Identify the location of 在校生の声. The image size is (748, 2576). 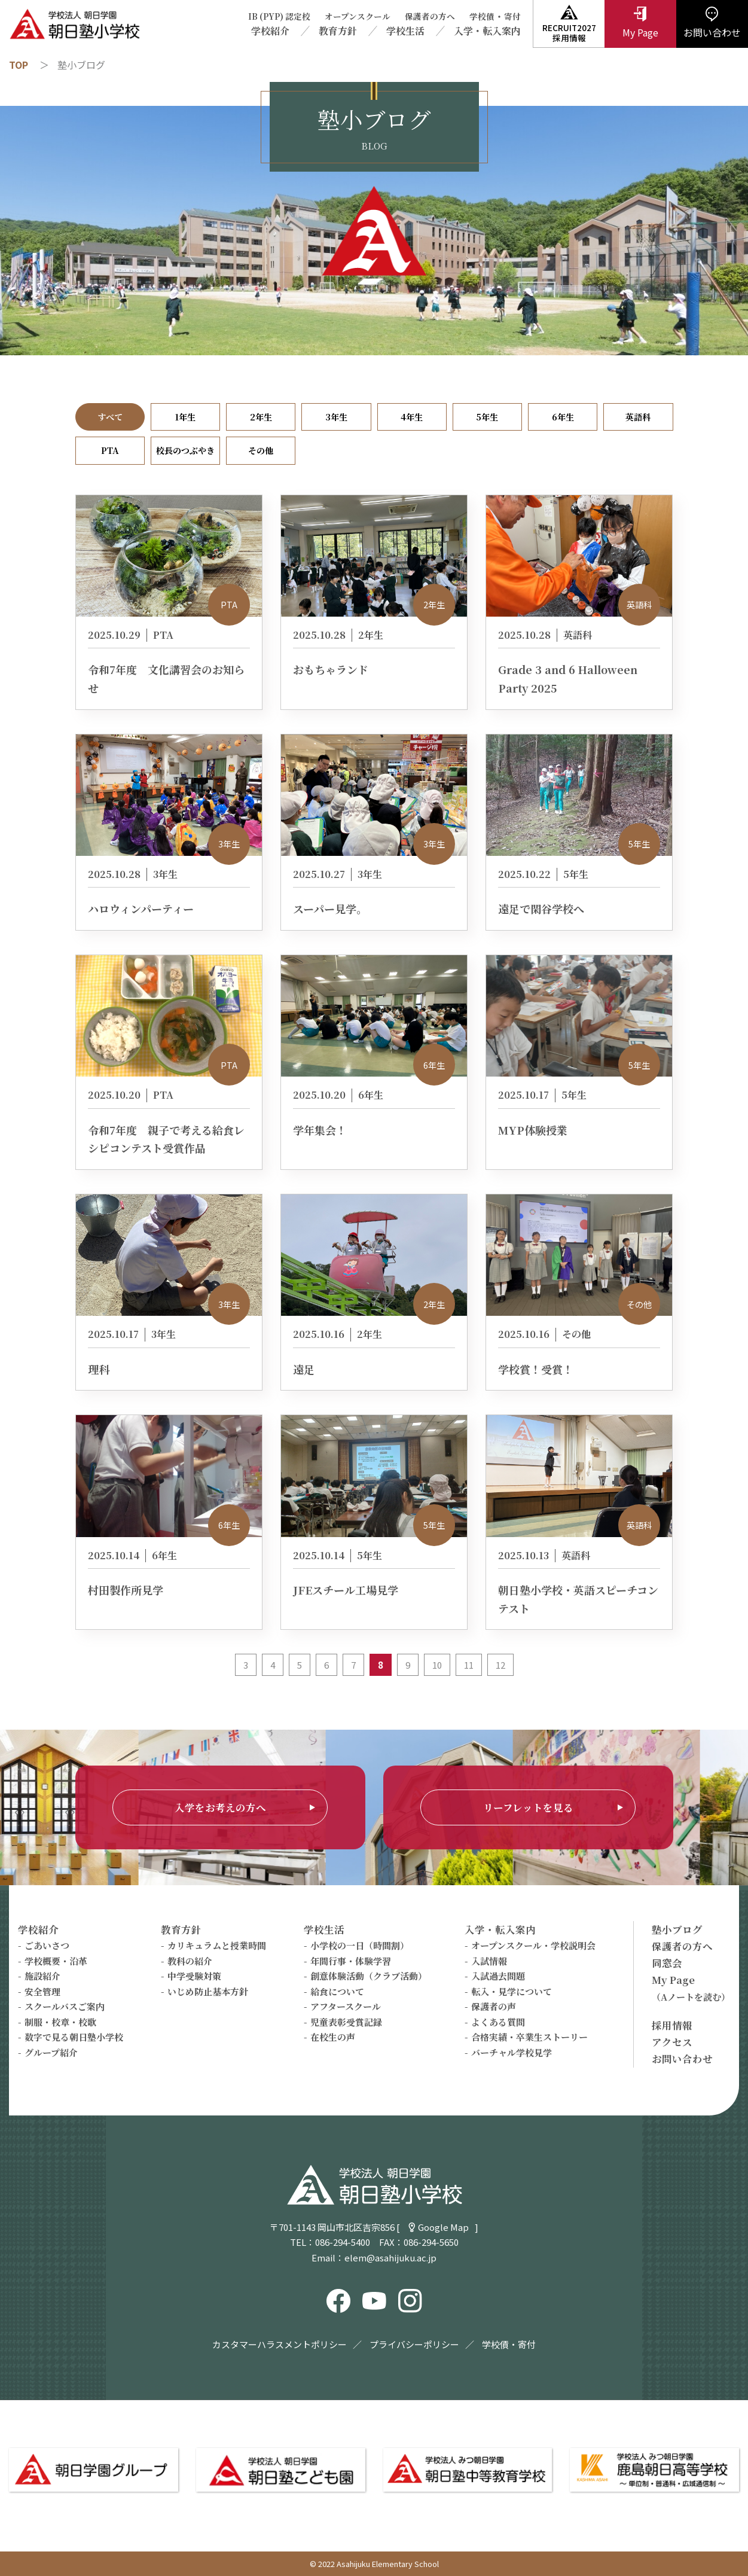
(332, 2037).